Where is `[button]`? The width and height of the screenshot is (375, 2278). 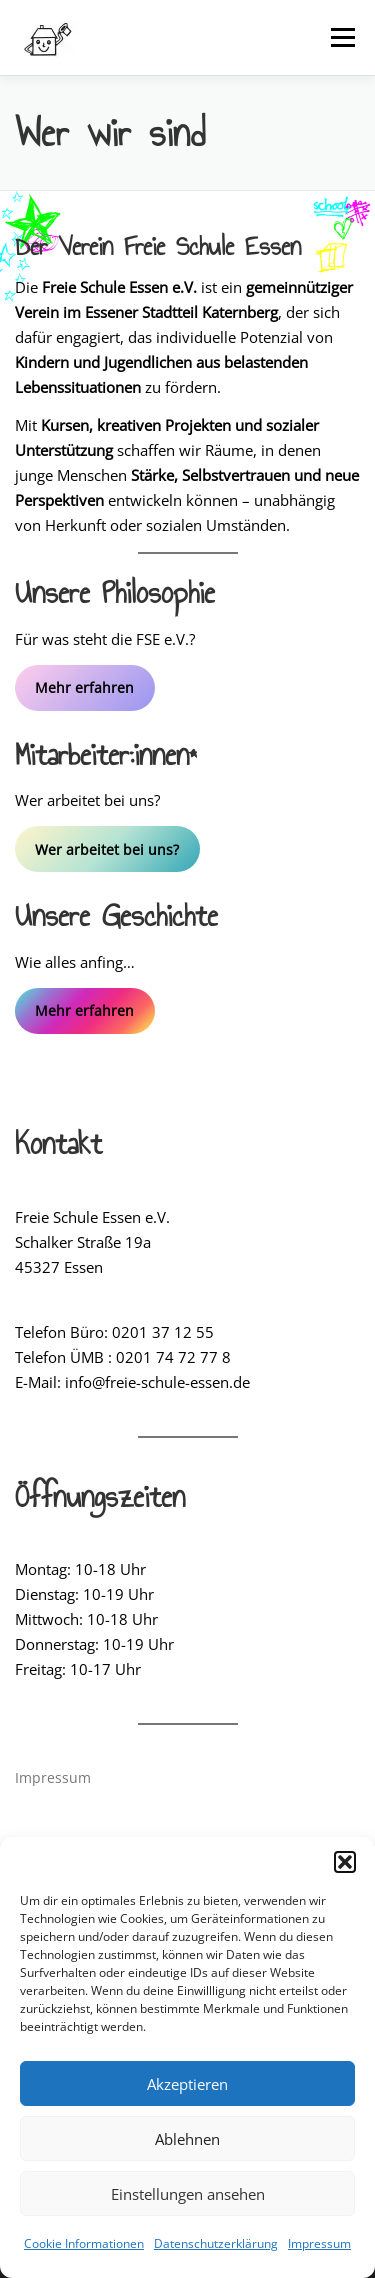
[button] is located at coordinates (345, 1862).